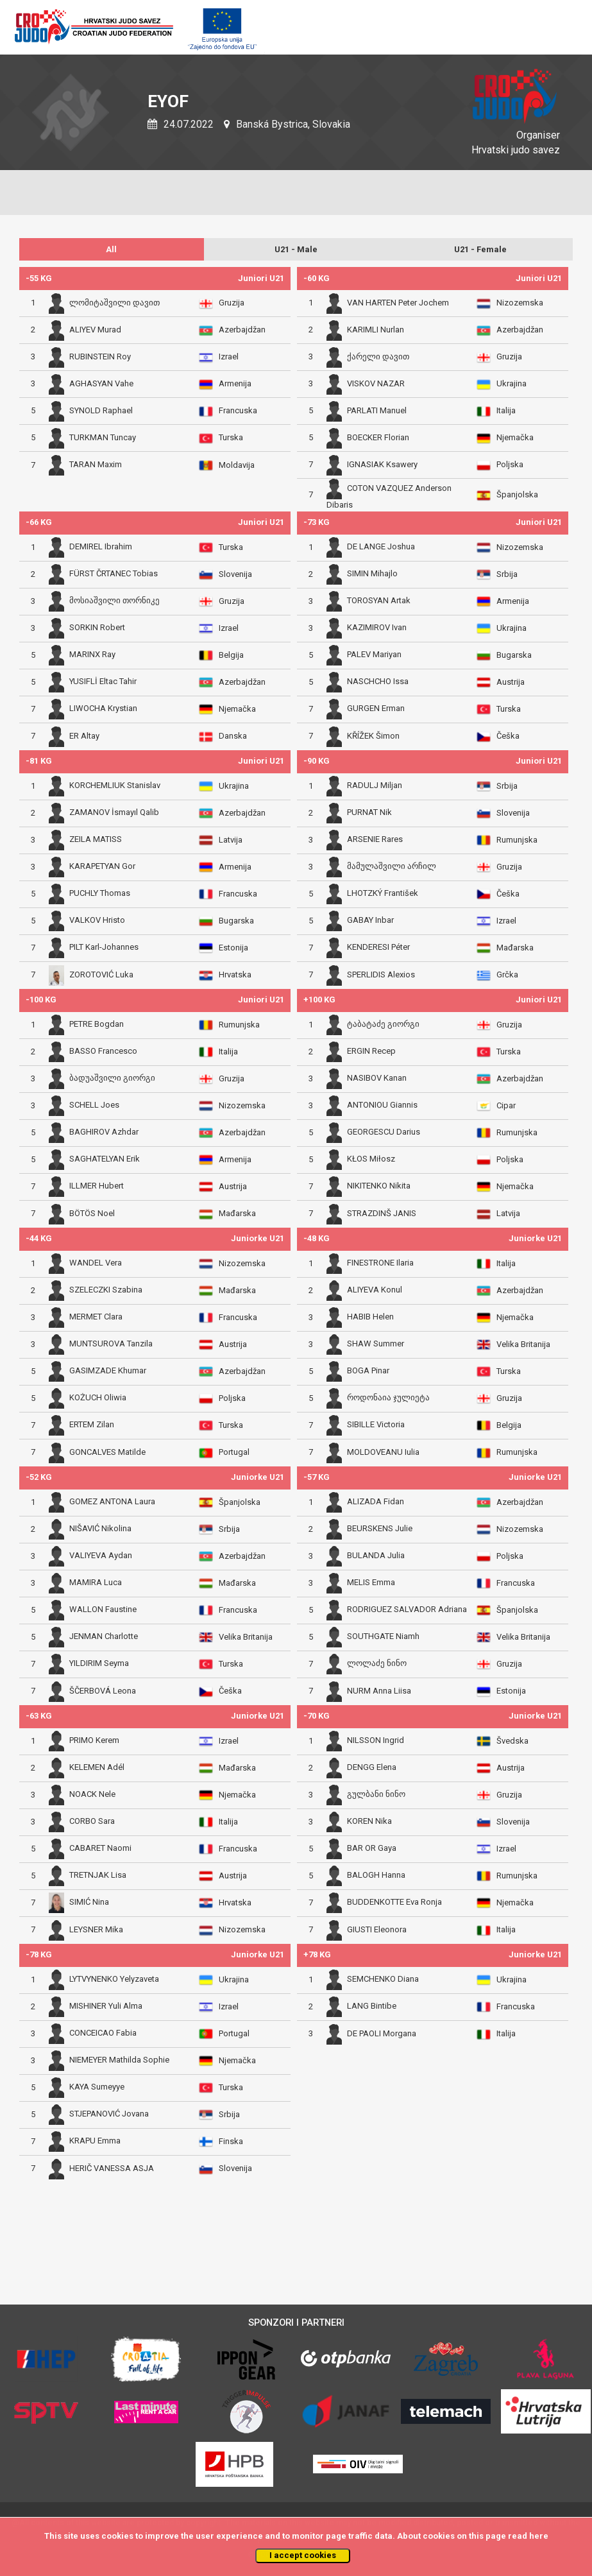 Image resolution: width=592 pixels, height=2576 pixels. I want to click on ZAMANOV İsmayıl Qalib, so click(114, 813).